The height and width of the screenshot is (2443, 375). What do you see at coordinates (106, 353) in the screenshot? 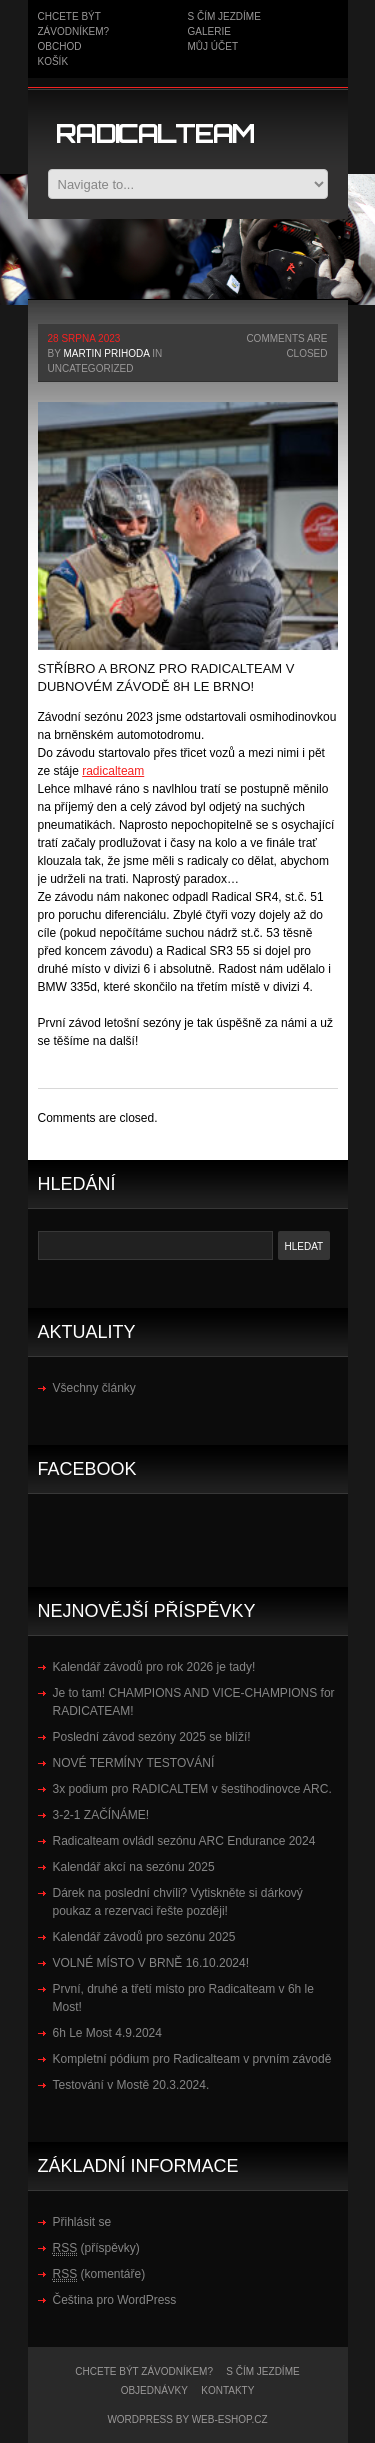
I see `Martin Prihoda` at bounding box center [106, 353].